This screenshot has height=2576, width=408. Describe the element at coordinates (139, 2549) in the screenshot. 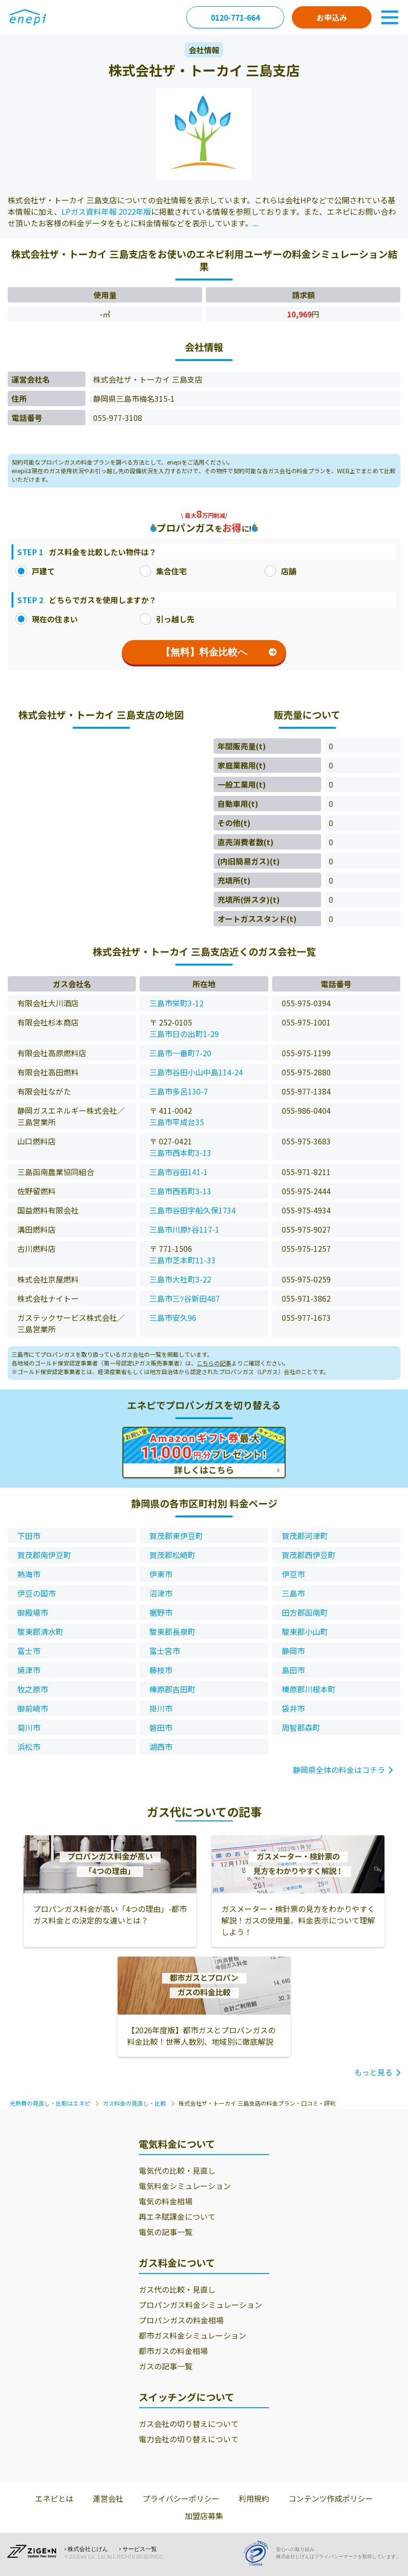

I see `サービス一覧` at that location.